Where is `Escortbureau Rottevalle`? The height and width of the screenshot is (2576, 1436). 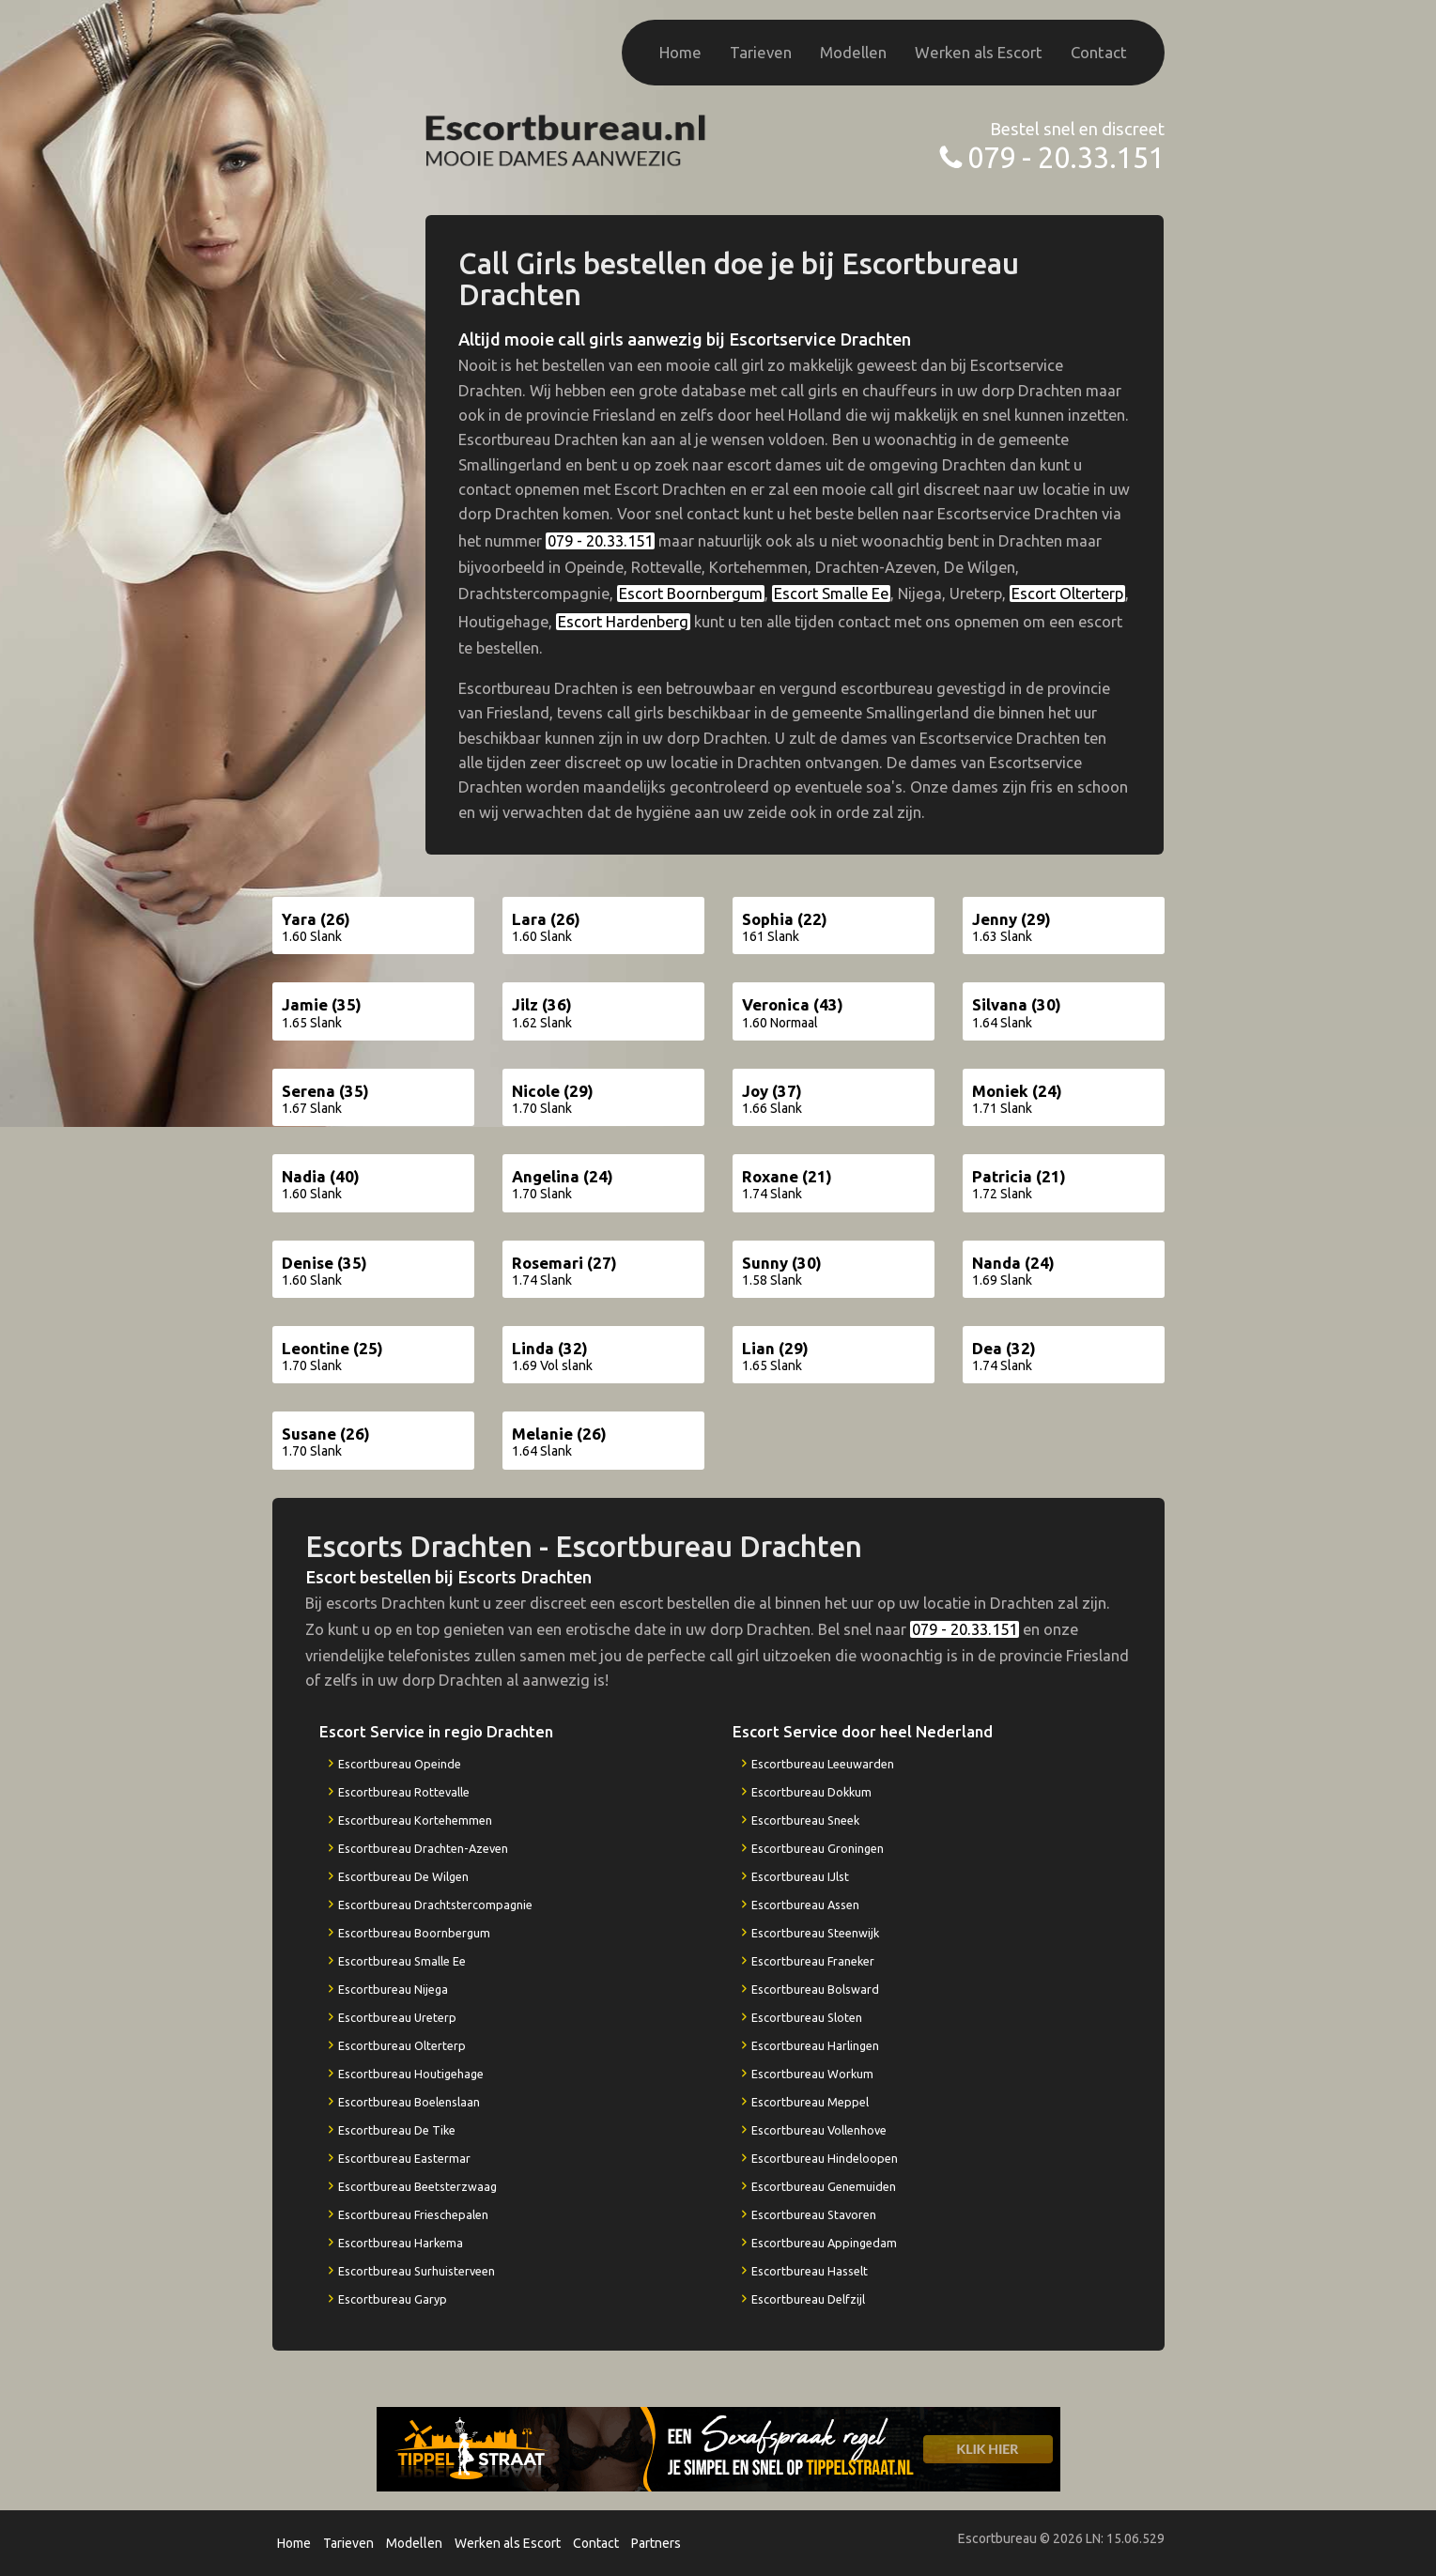
Escortbureau Rottevalle is located at coordinates (404, 1791).